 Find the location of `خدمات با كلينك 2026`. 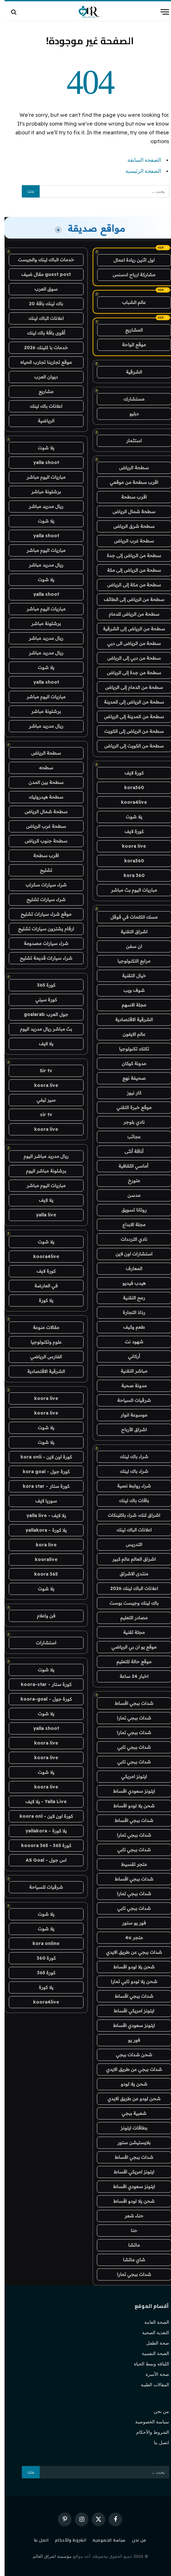

خدمات با كلينك 2026 is located at coordinates (41, 347).